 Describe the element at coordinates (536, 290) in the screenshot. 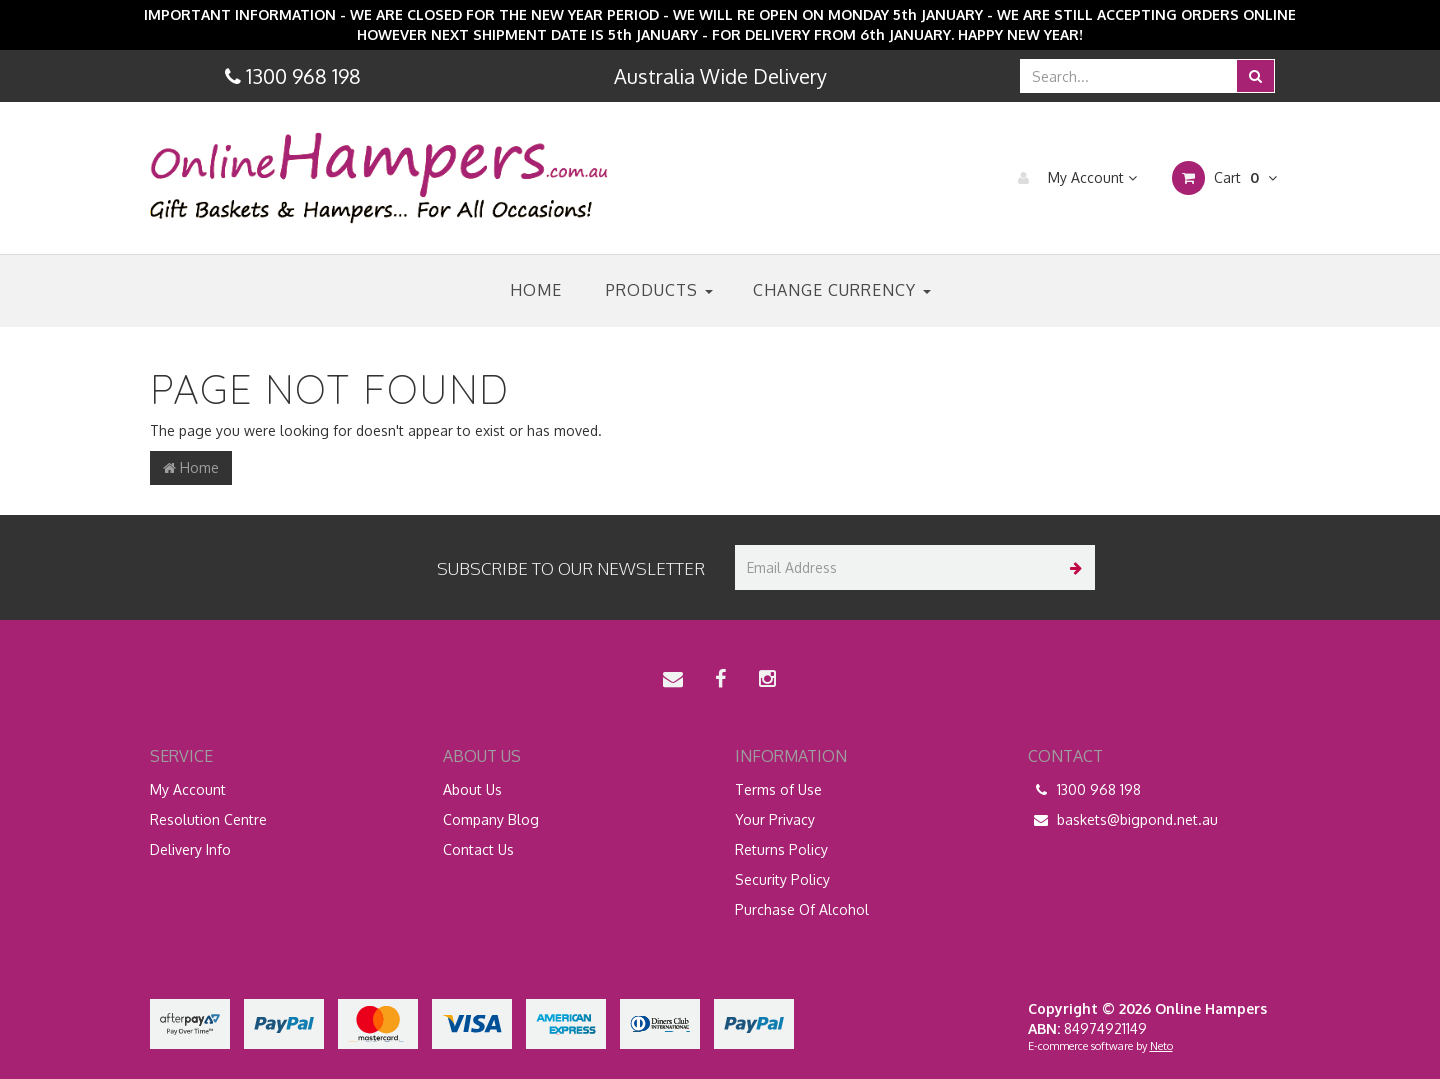

I see `Home` at that location.